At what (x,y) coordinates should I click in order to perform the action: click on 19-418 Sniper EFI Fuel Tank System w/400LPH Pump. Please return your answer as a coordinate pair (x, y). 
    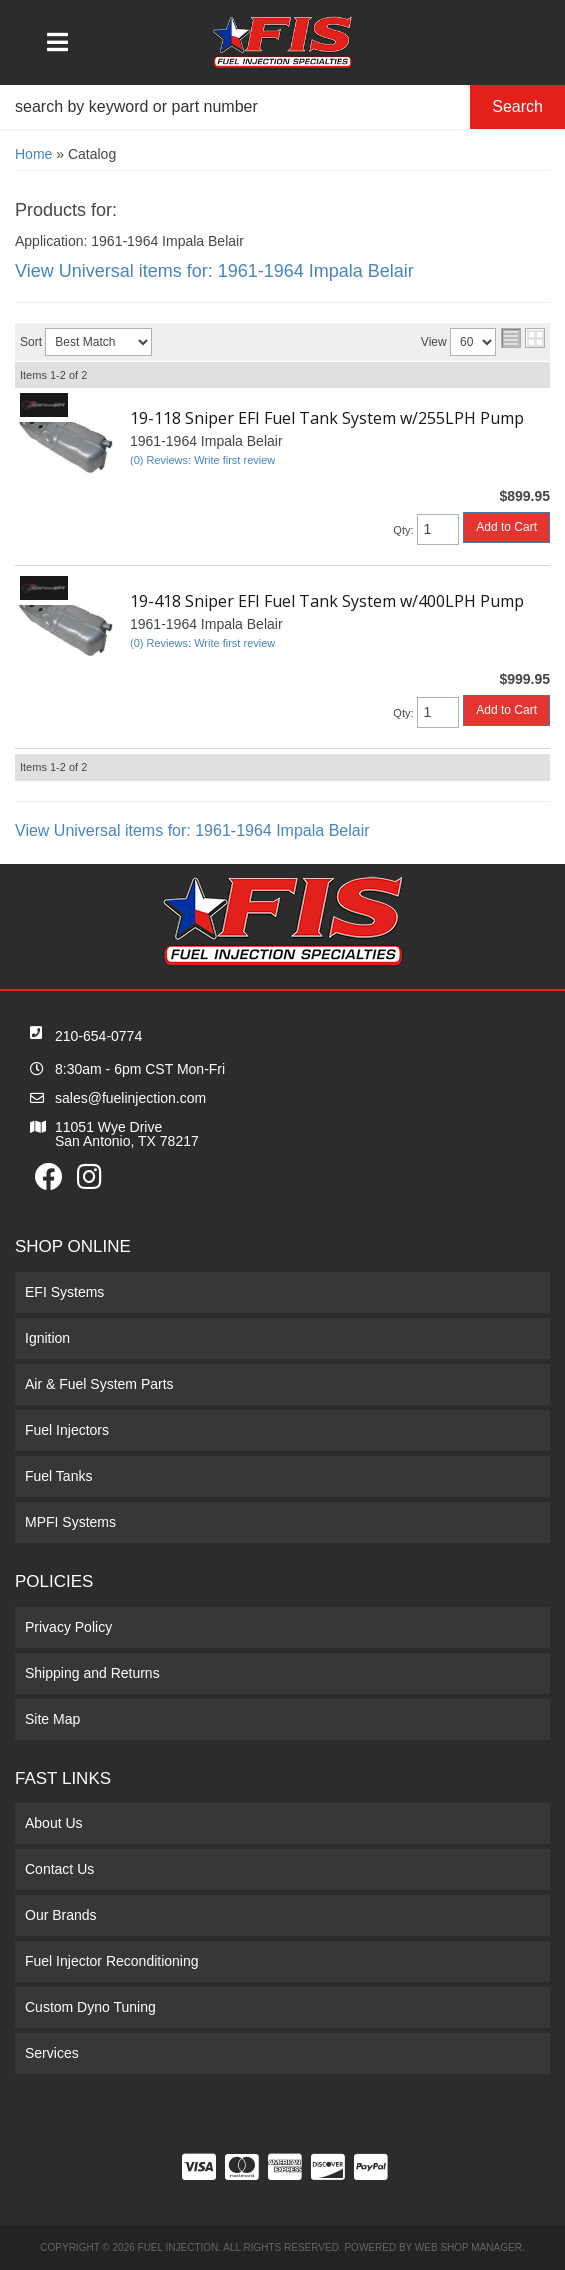
    Looking at the image, I should click on (327, 601).